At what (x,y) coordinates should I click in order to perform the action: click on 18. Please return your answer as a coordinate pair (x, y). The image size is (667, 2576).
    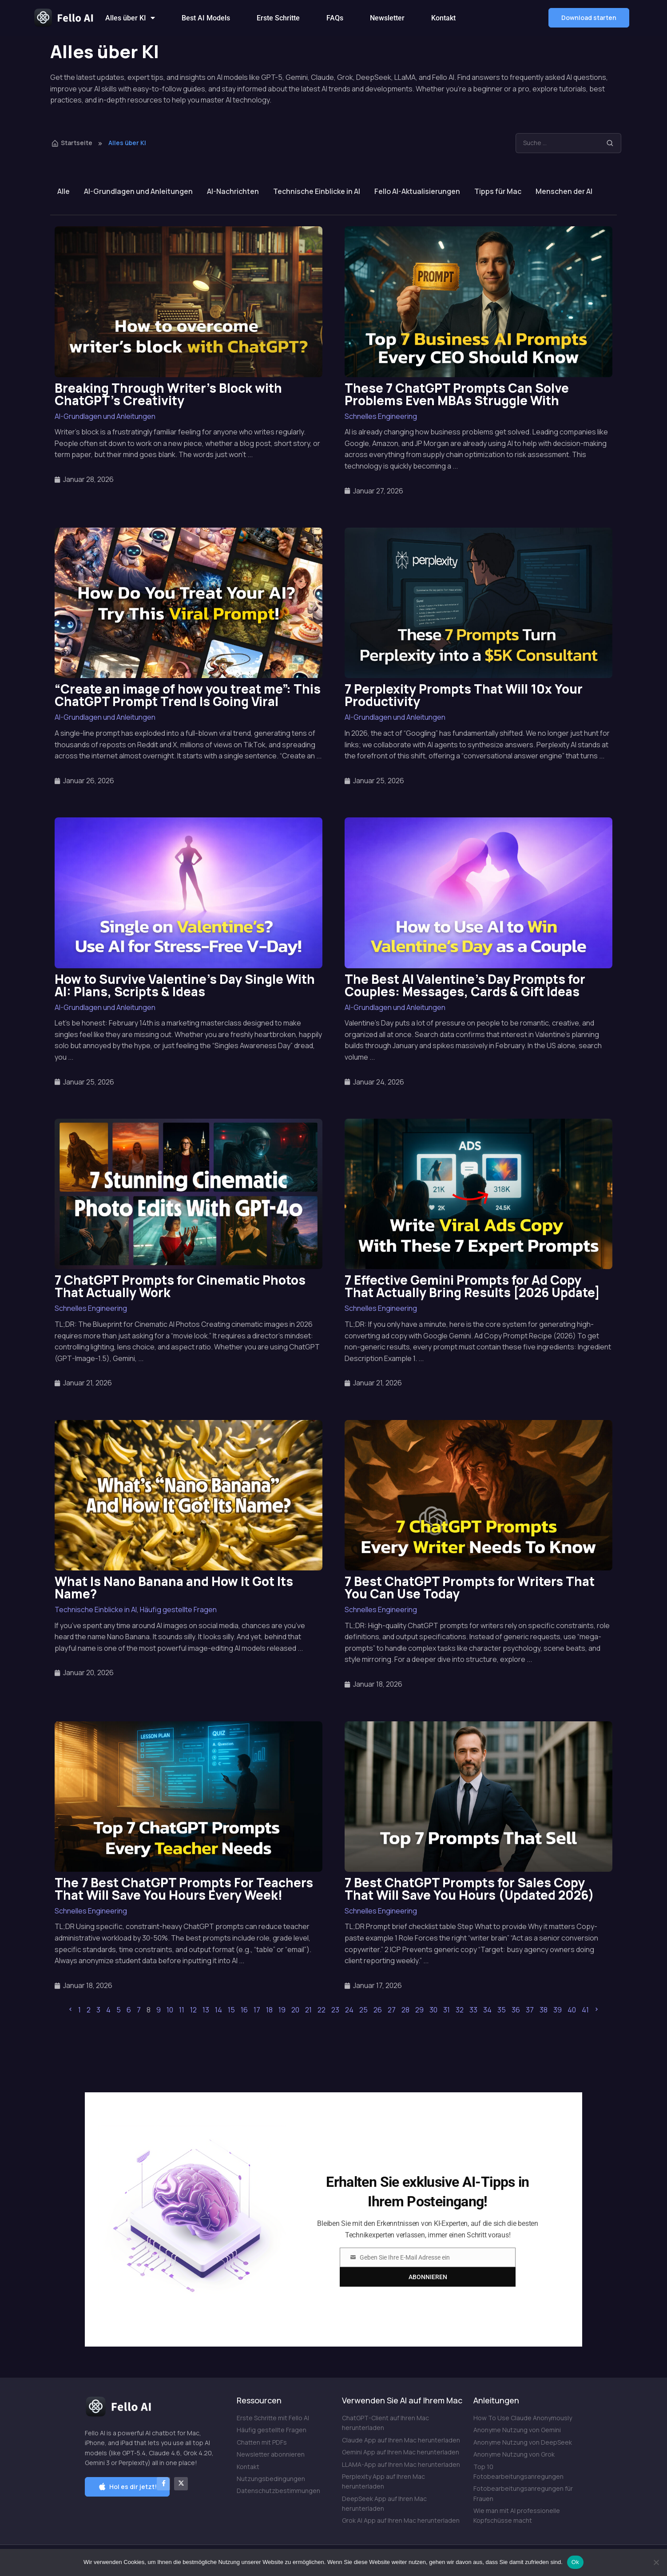
    Looking at the image, I should click on (269, 2010).